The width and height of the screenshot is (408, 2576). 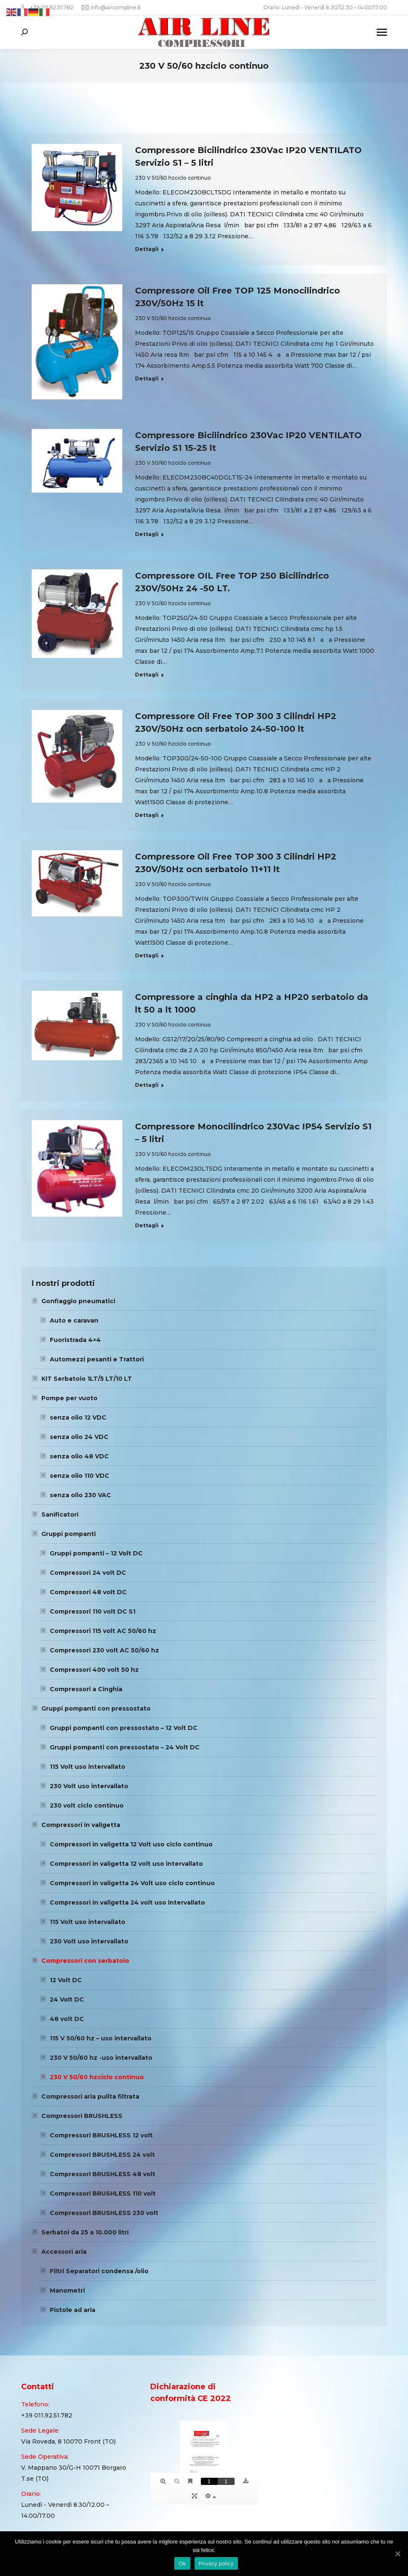 I want to click on 12 Volt DC, so click(x=66, y=1980).